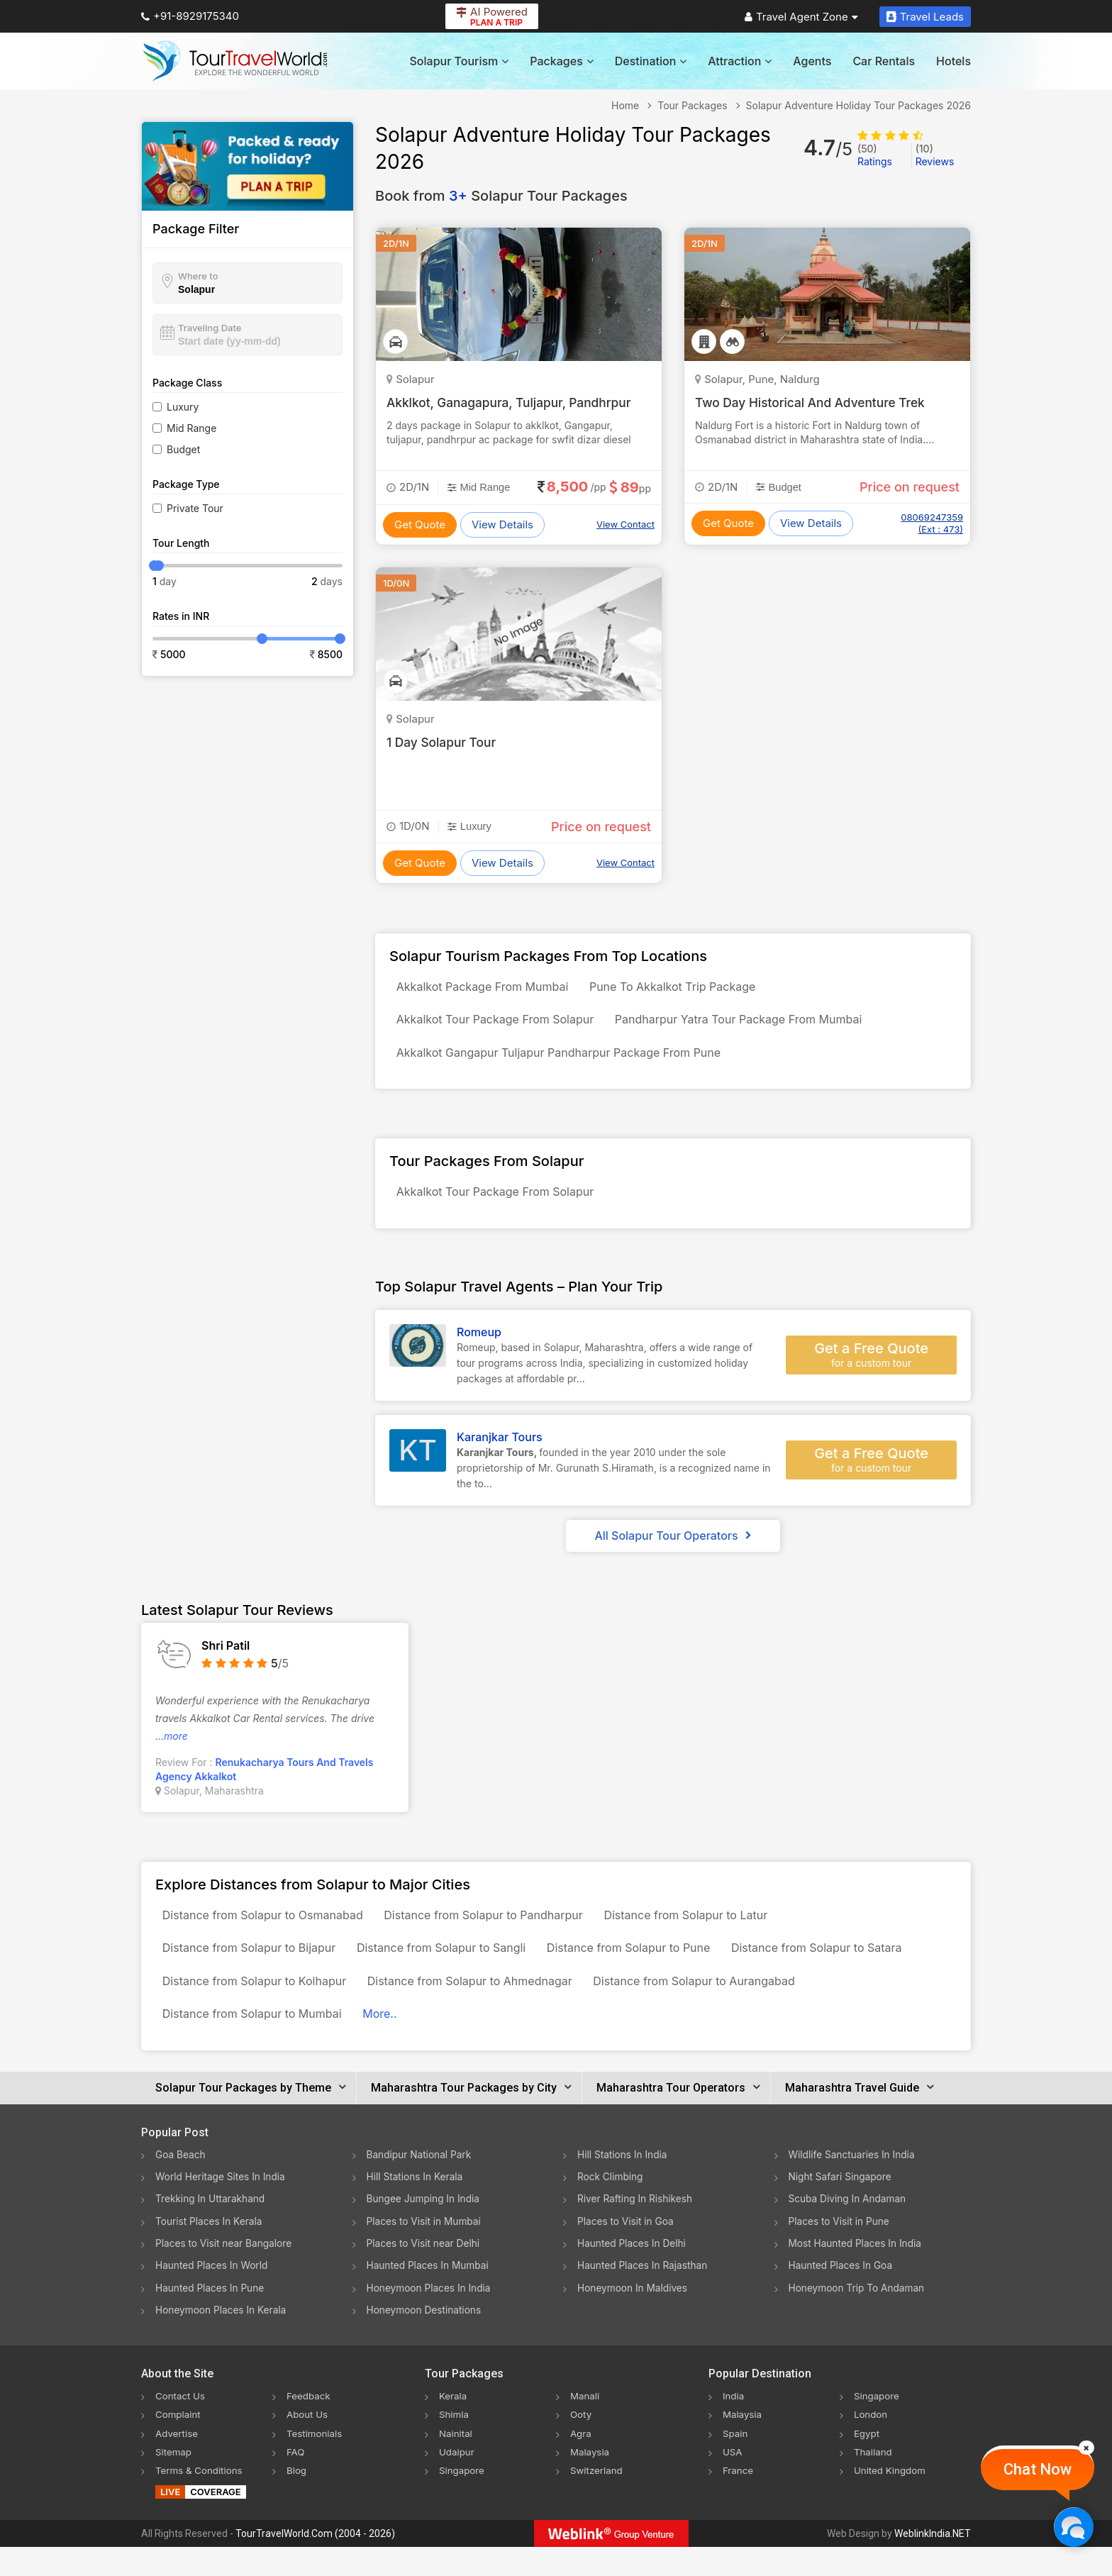 This screenshot has height=2576, width=1112. I want to click on Ooty, so click(581, 2444).